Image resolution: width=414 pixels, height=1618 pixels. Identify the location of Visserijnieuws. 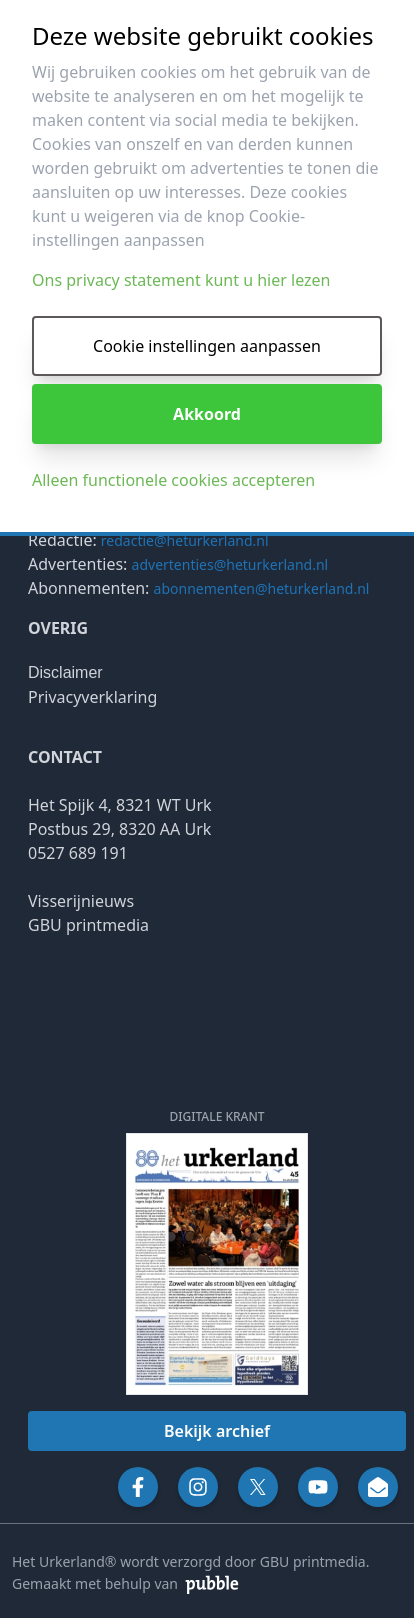
(81, 901).